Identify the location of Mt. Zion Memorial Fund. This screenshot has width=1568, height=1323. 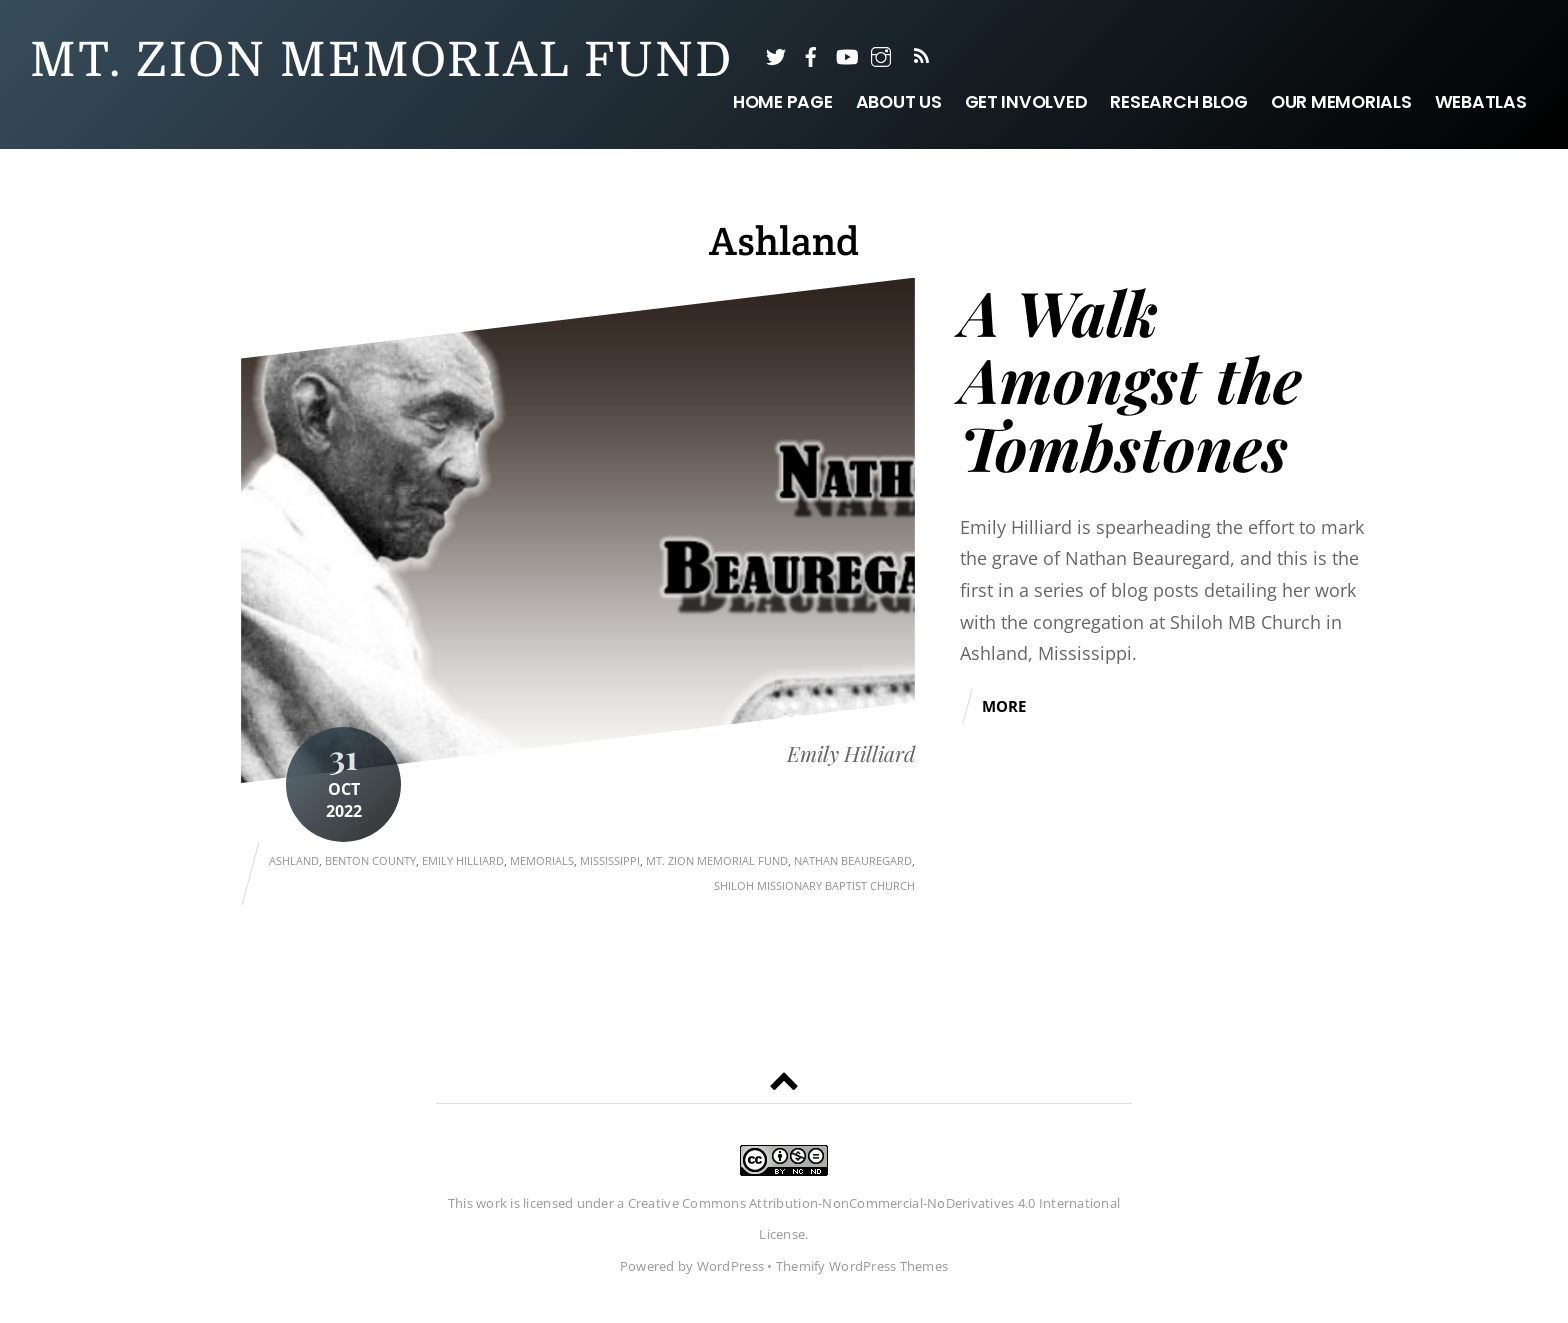
(717, 860).